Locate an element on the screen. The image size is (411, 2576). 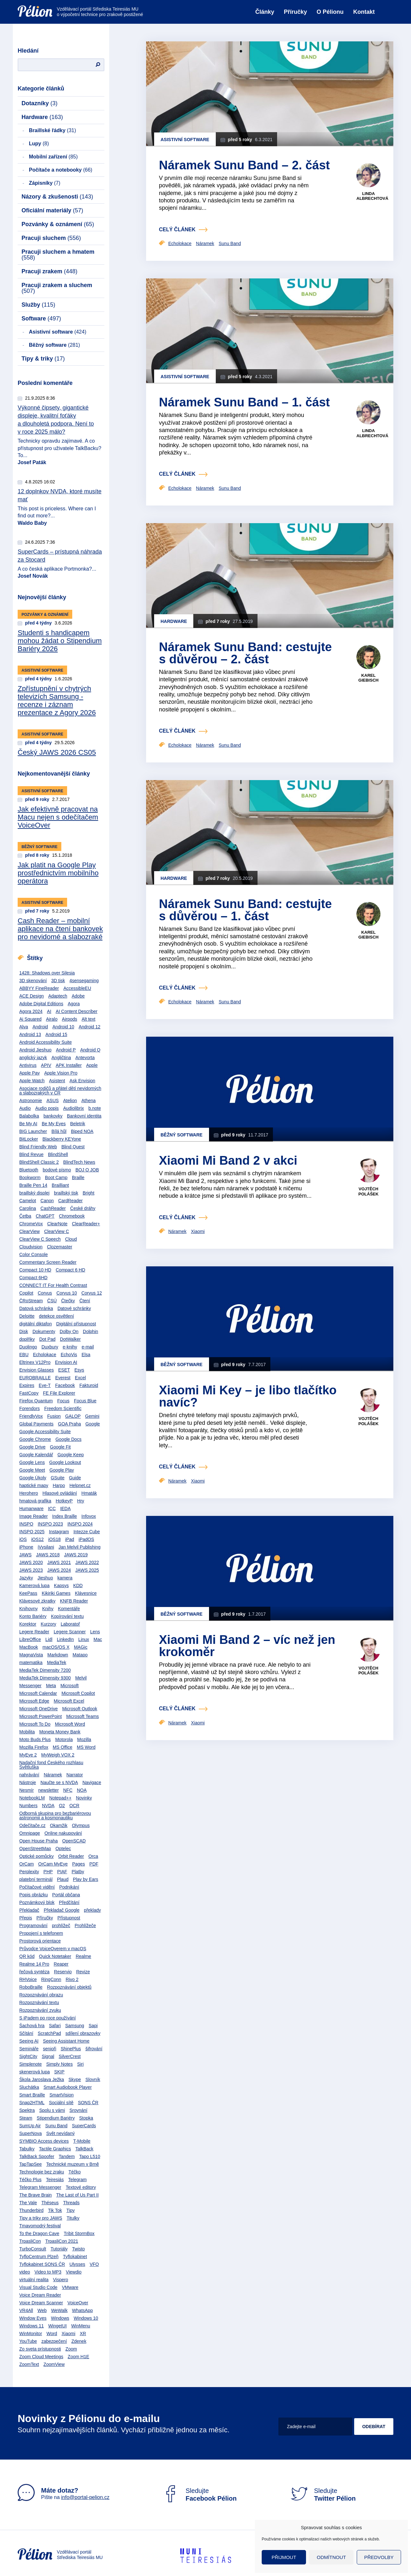
MyWeigh VOX 2 is located at coordinates (57, 1754).